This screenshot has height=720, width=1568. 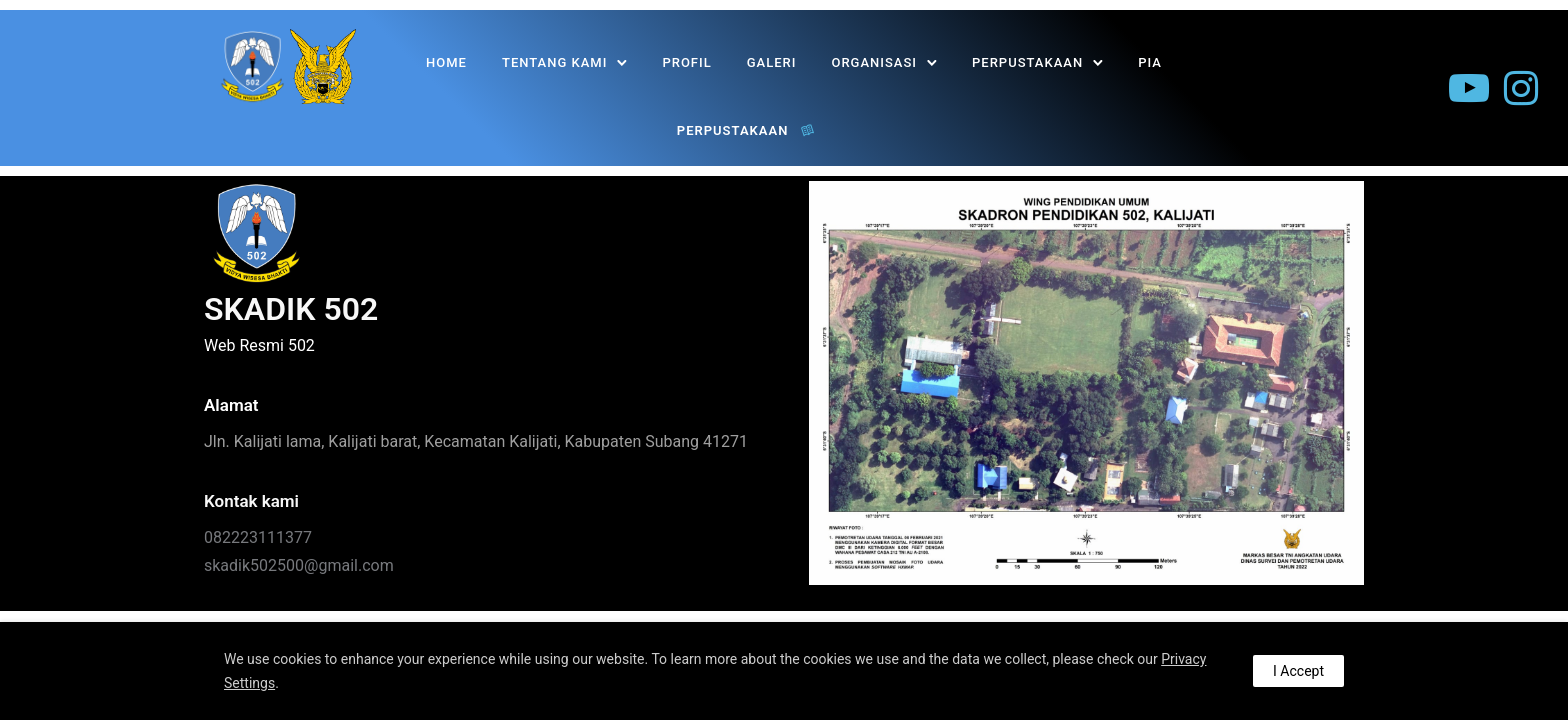 What do you see at coordinates (1027, 62) in the screenshot?
I see `PERPUSTAKAAN` at bounding box center [1027, 62].